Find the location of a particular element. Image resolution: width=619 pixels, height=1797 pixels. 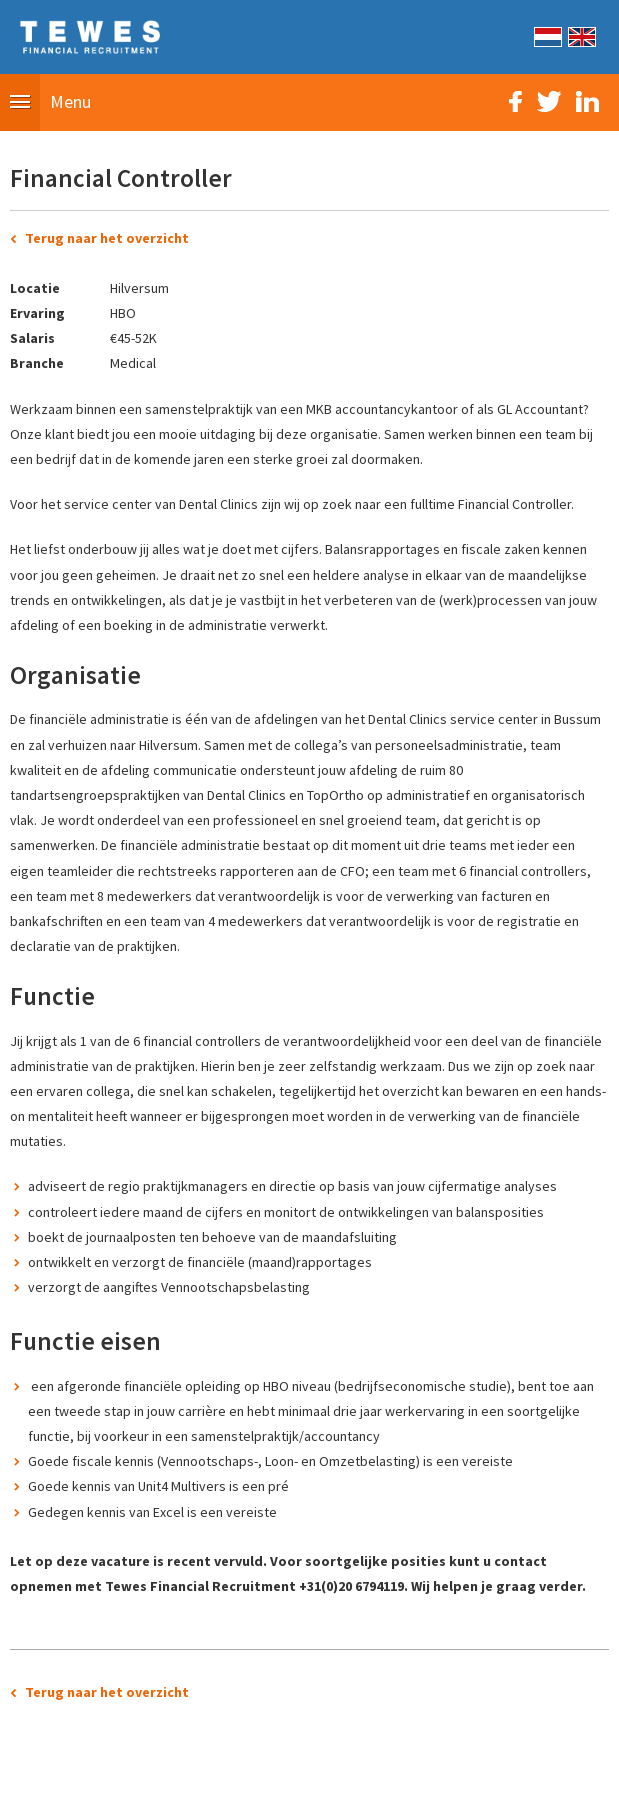

Facebook is located at coordinates (515, 101).